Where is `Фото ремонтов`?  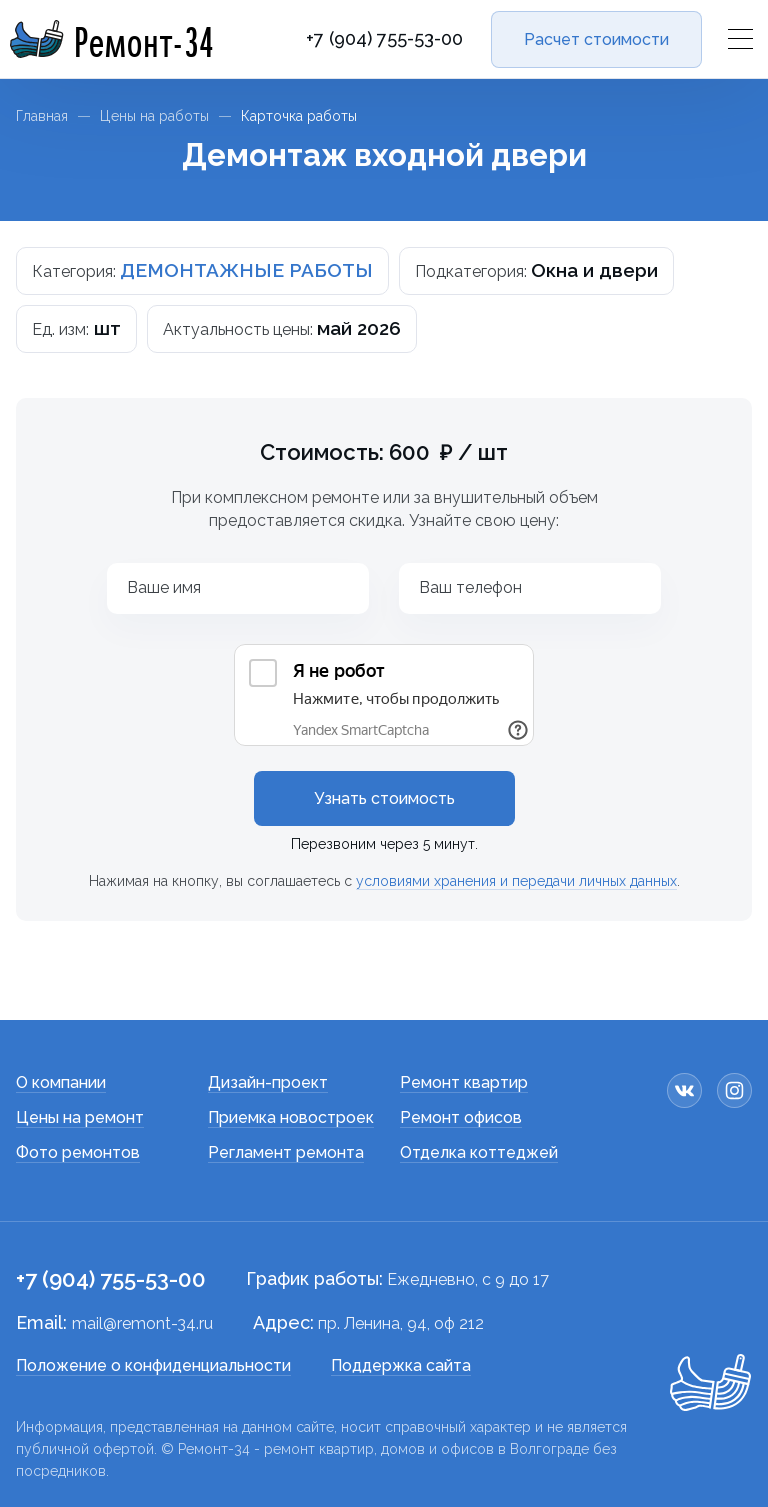
Фото ремонтов is located at coordinates (78, 1152).